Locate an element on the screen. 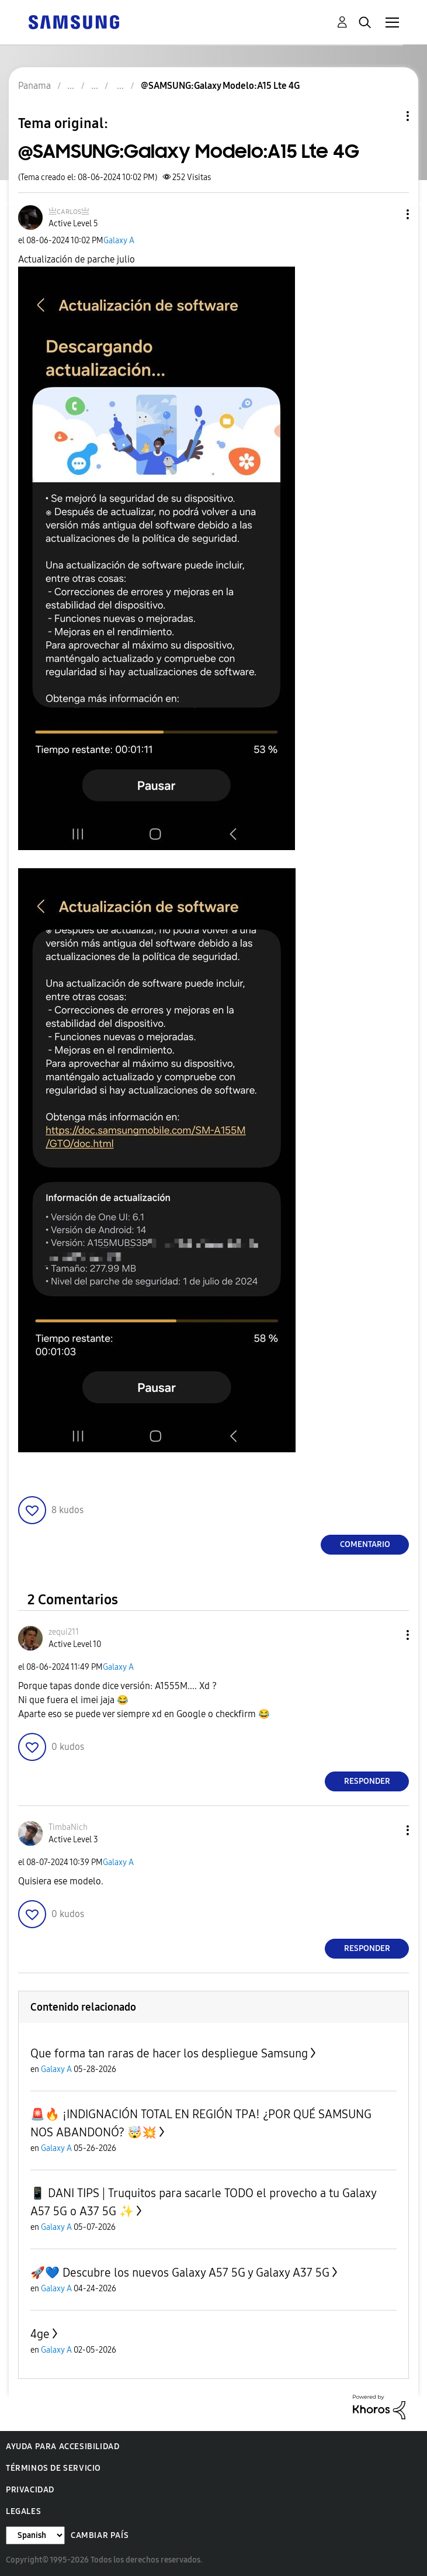 The width and height of the screenshot is (427, 2576). Responder [Reply to comment] is located at coordinates (367, 1781).